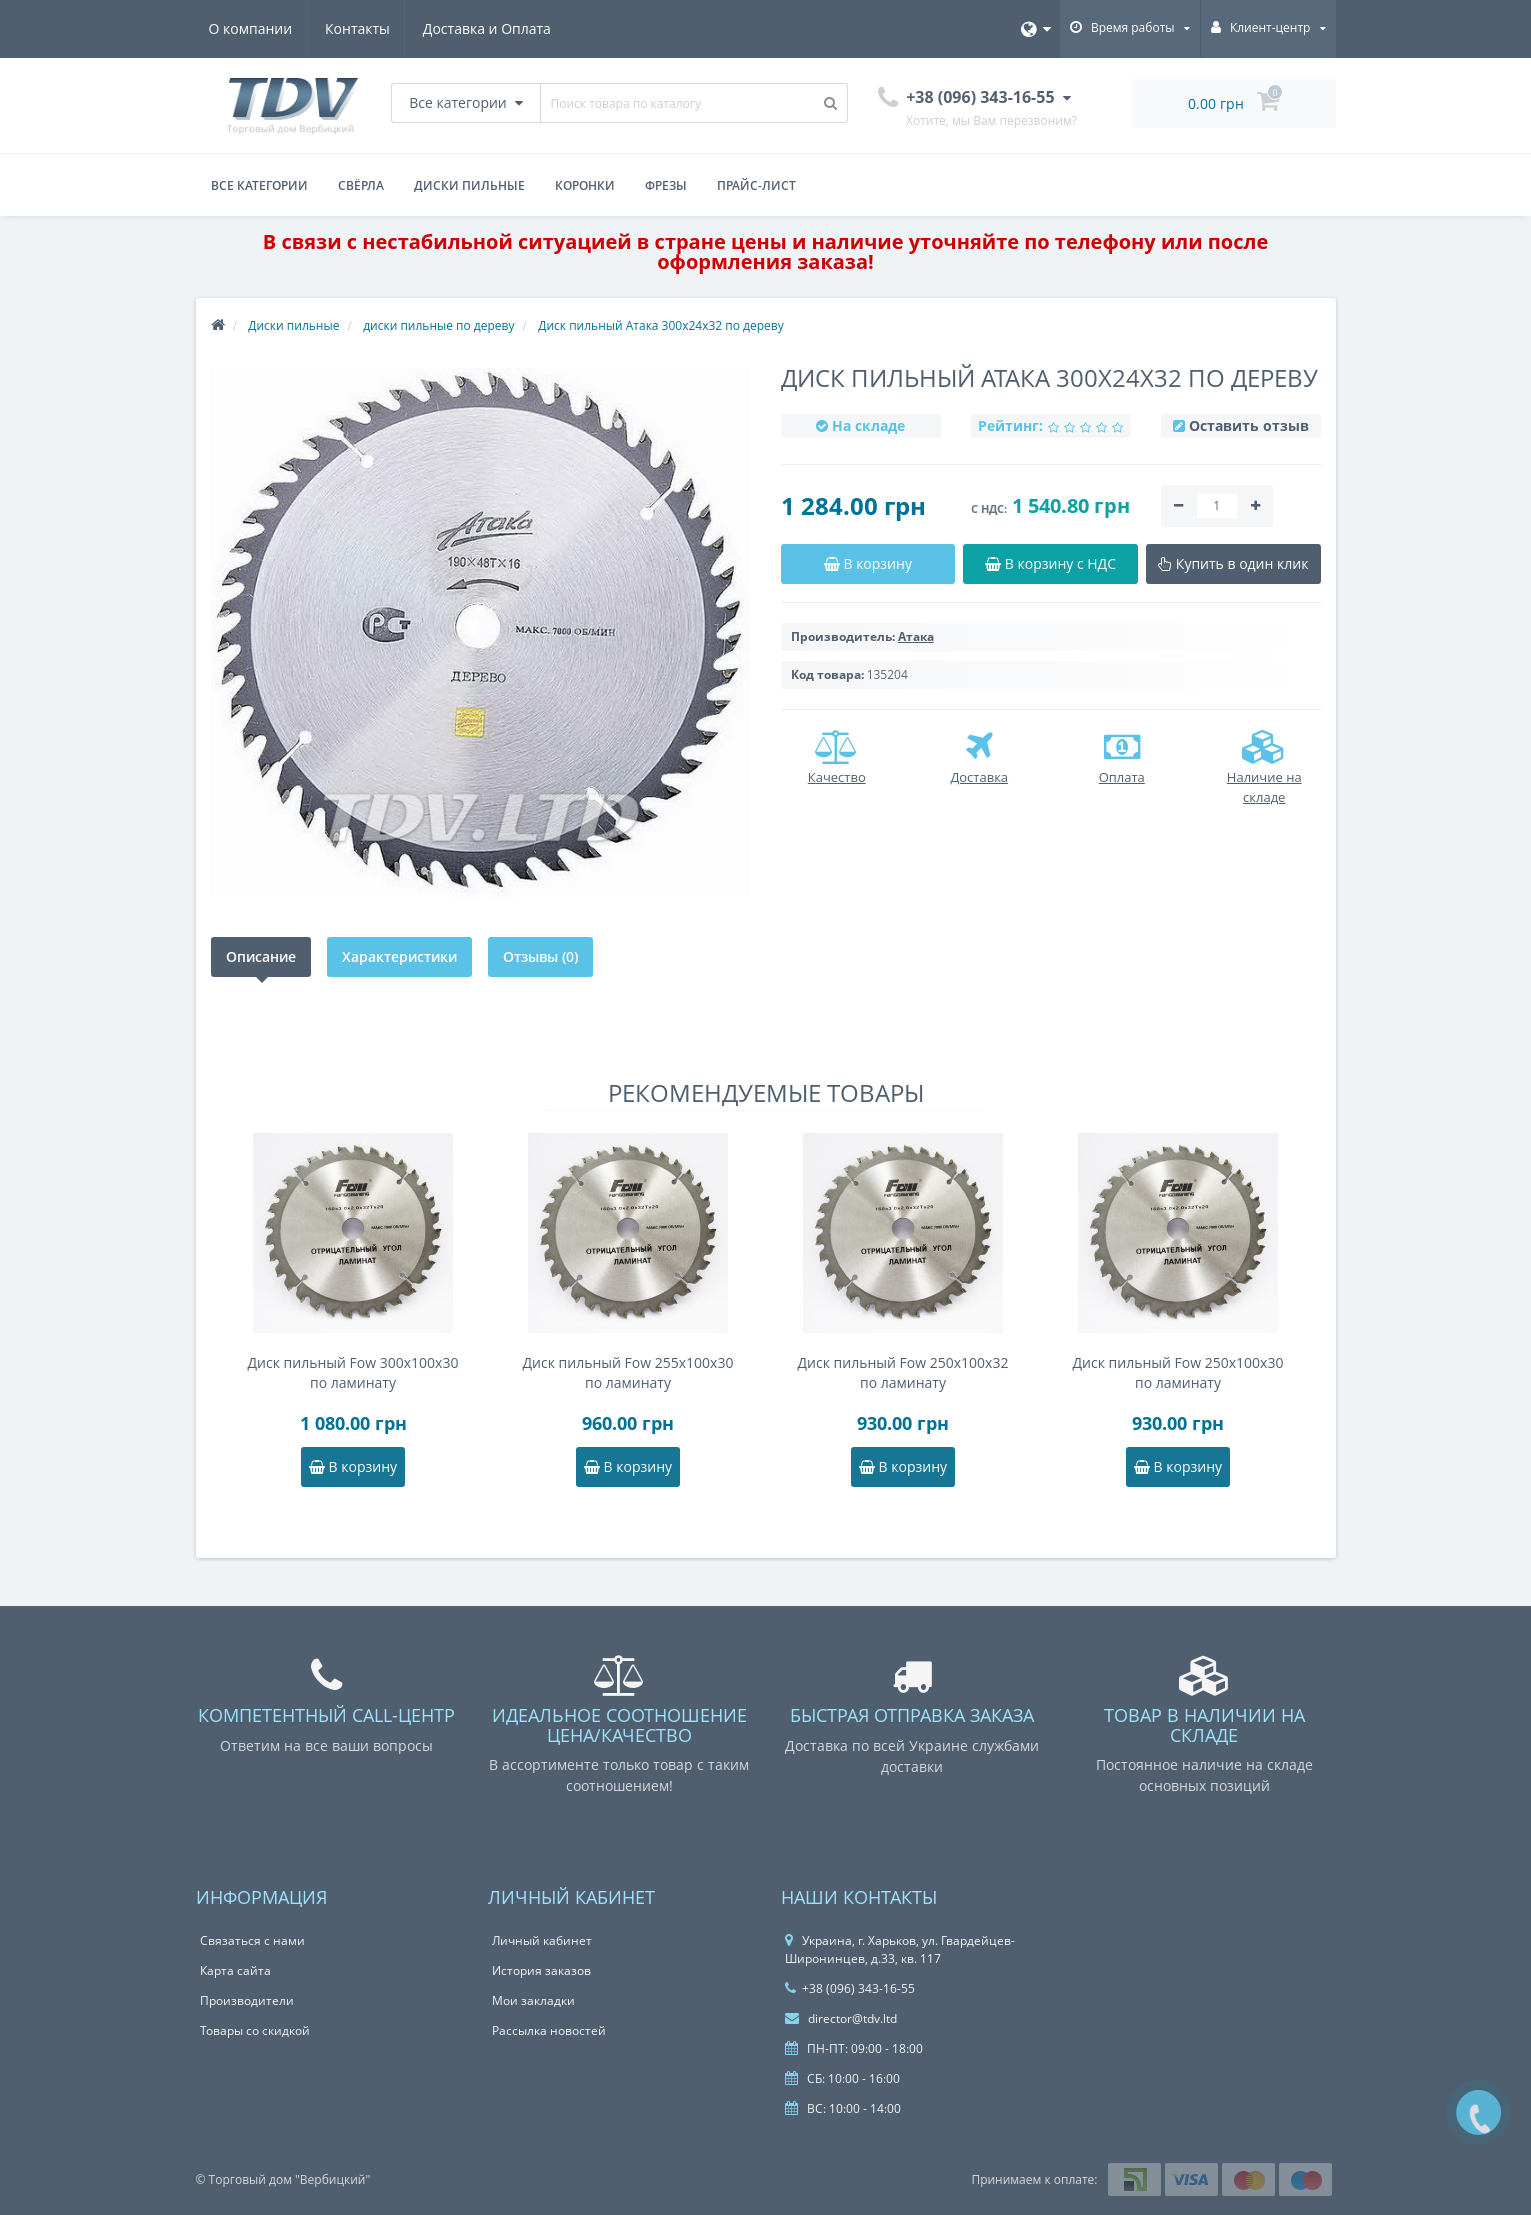 The height and width of the screenshot is (2215, 1531). What do you see at coordinates (628, 1372) in the screenshot?
I see `Диск пильный Fow 255x100x30 по ламинату` at bounding box center [628, 1372].